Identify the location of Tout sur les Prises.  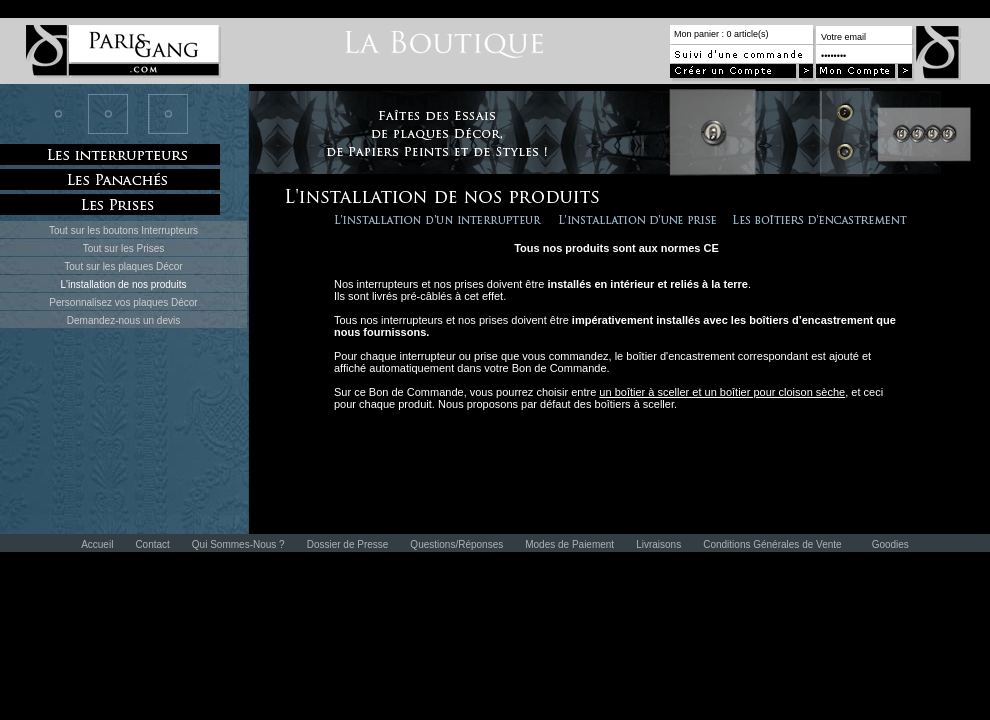
(124, 248).